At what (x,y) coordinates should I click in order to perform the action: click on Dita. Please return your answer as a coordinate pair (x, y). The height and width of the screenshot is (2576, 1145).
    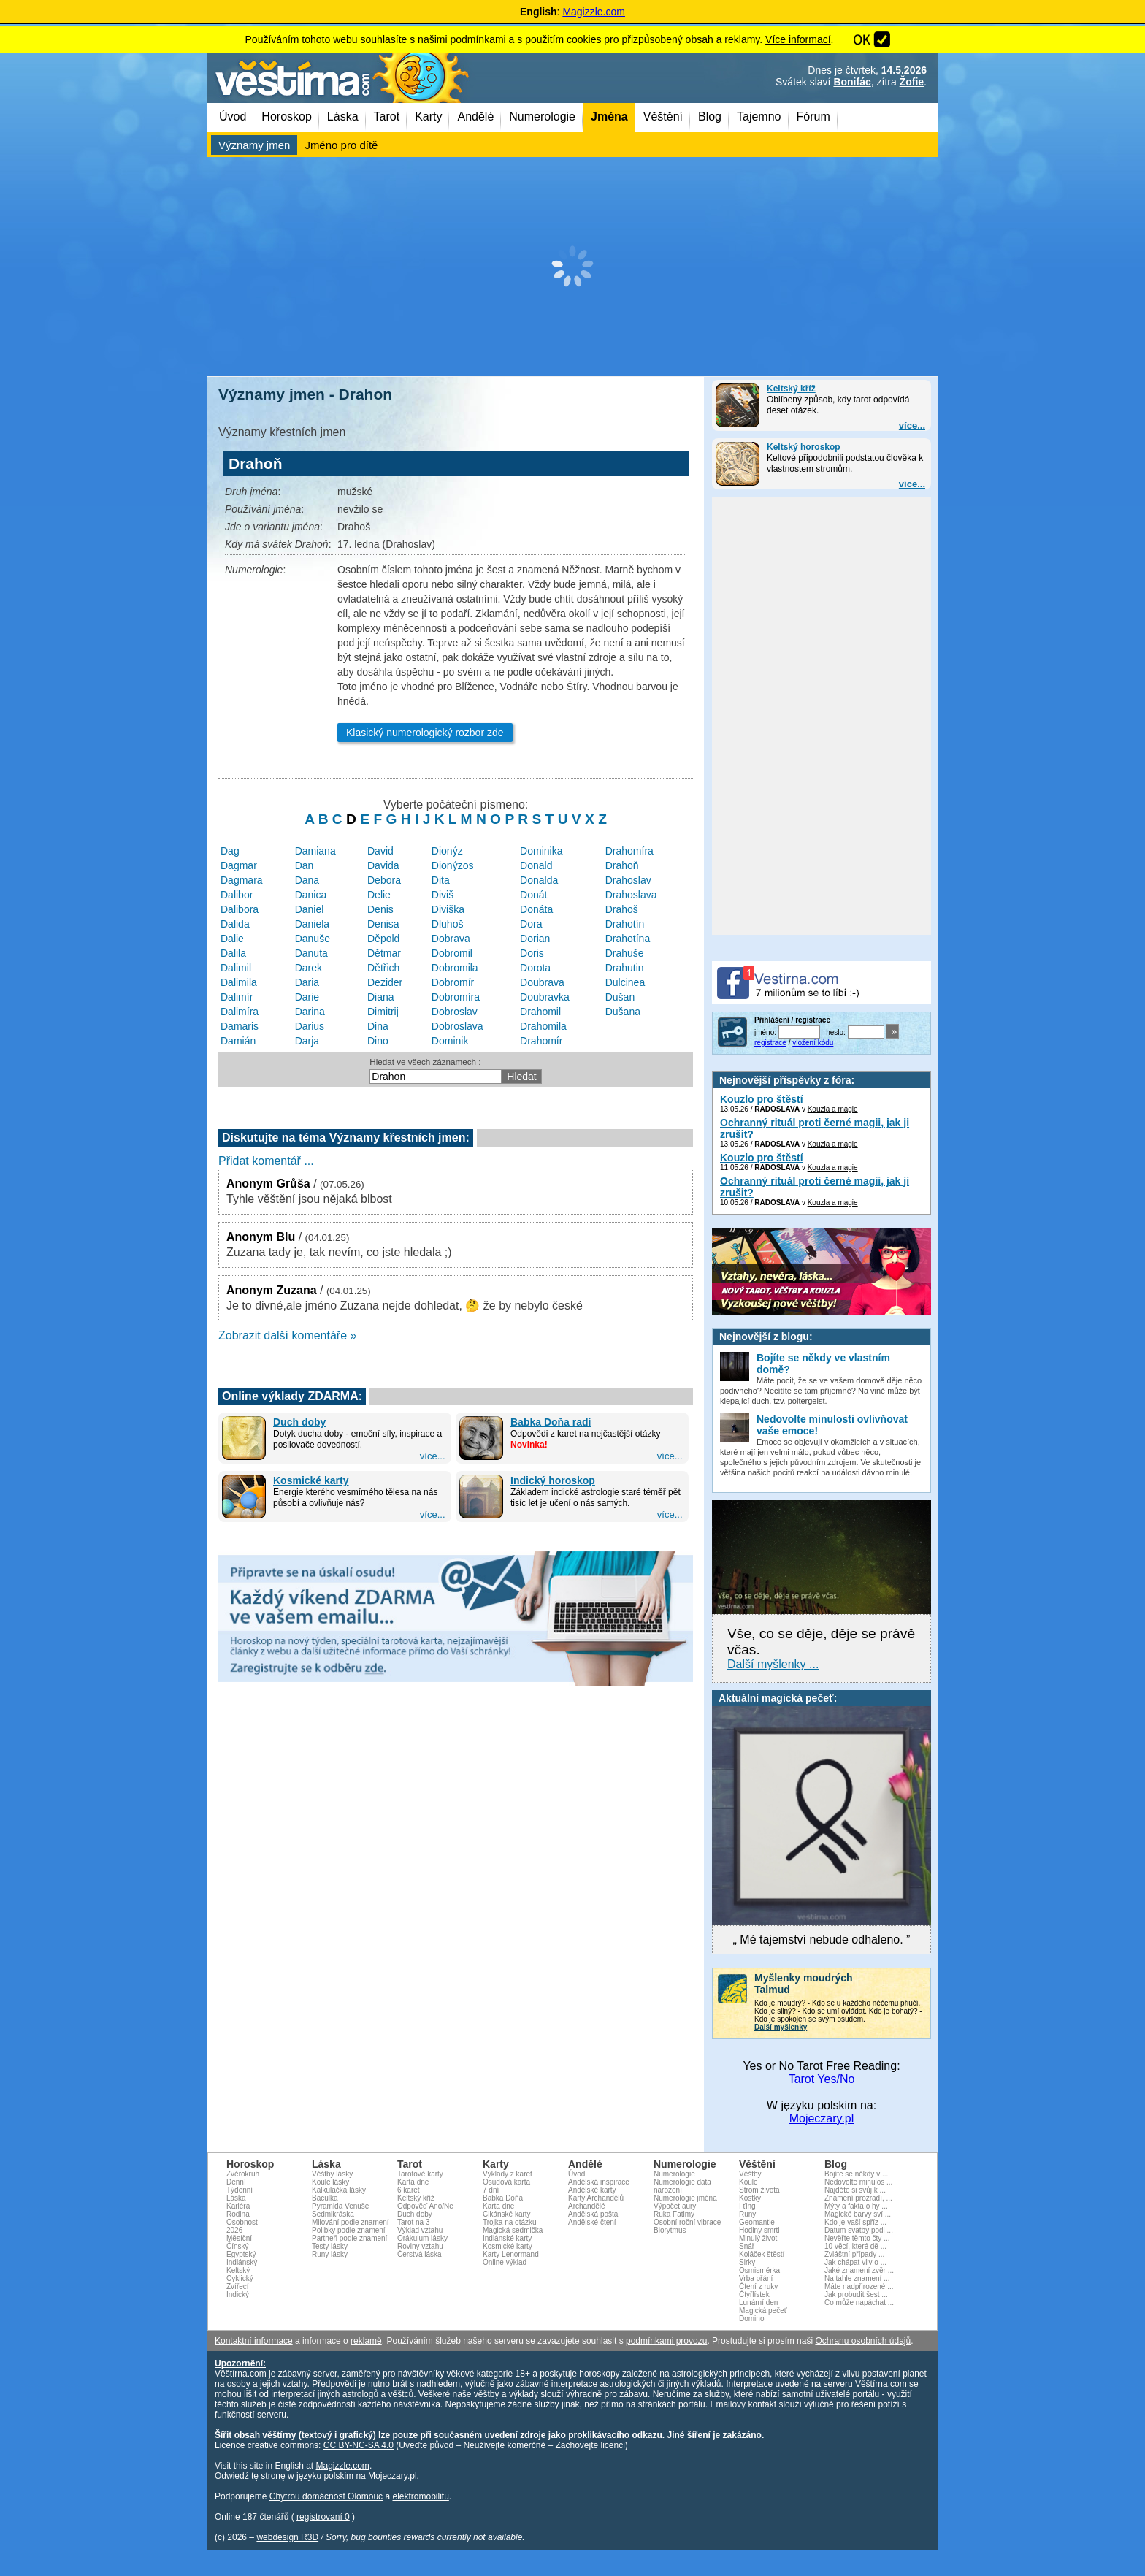
    Looking at the image, I should click on (441, 880).